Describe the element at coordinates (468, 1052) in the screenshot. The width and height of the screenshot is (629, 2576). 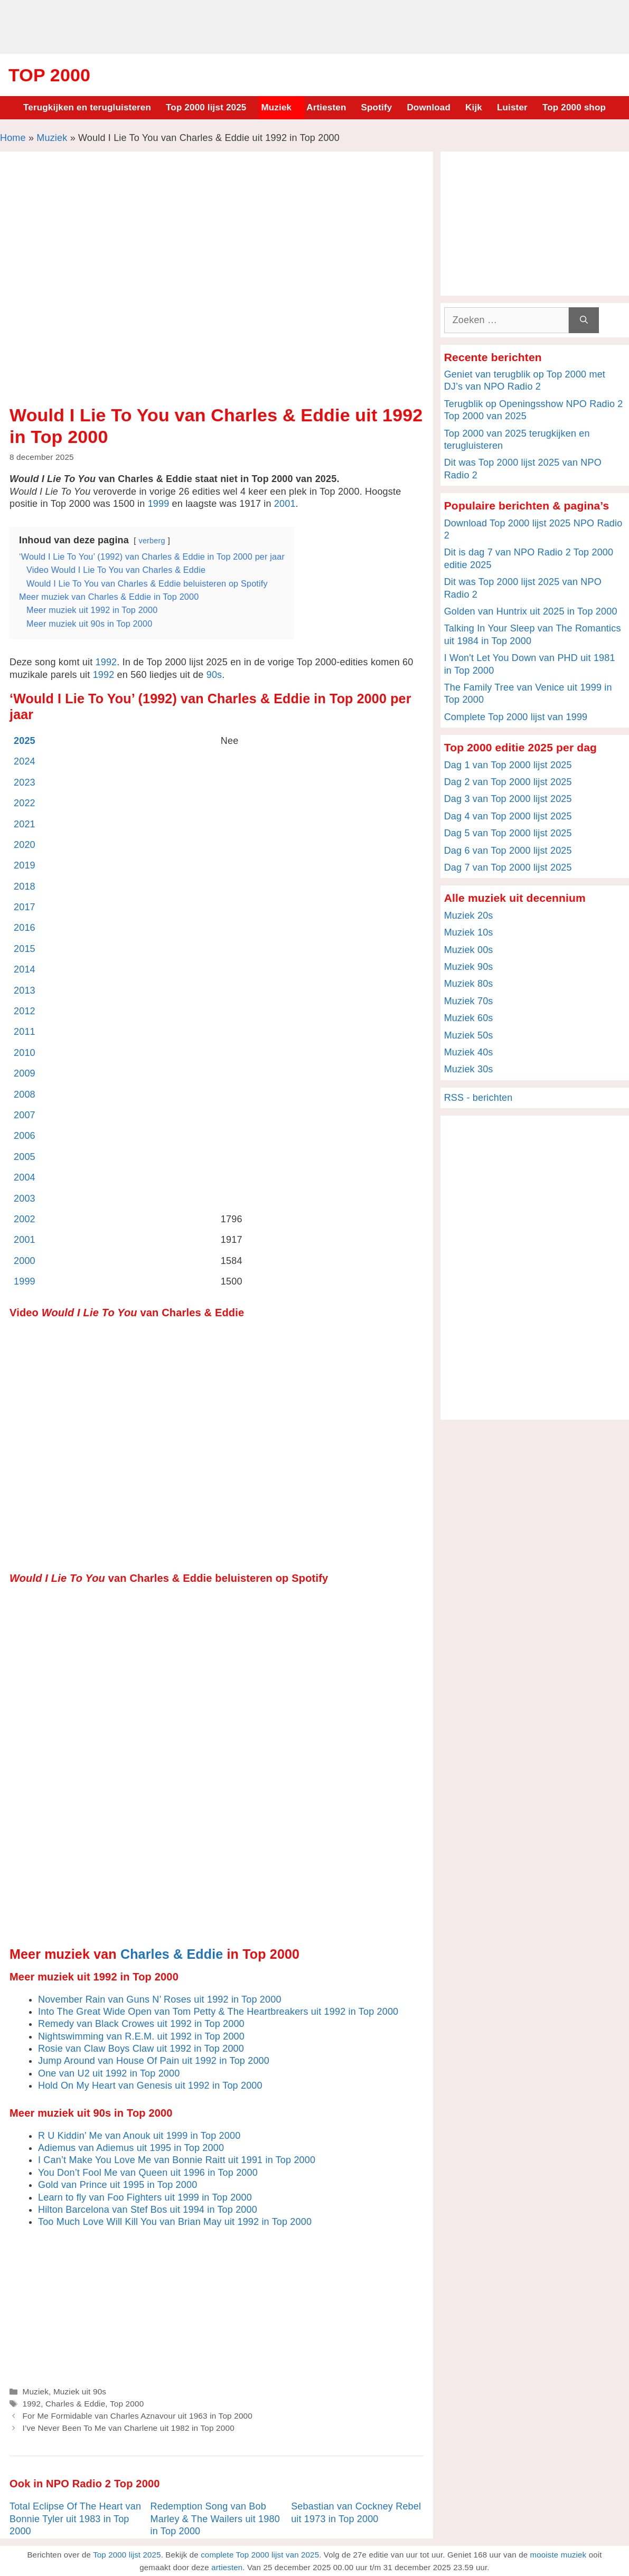
I see `Muziek 40s` at that location.